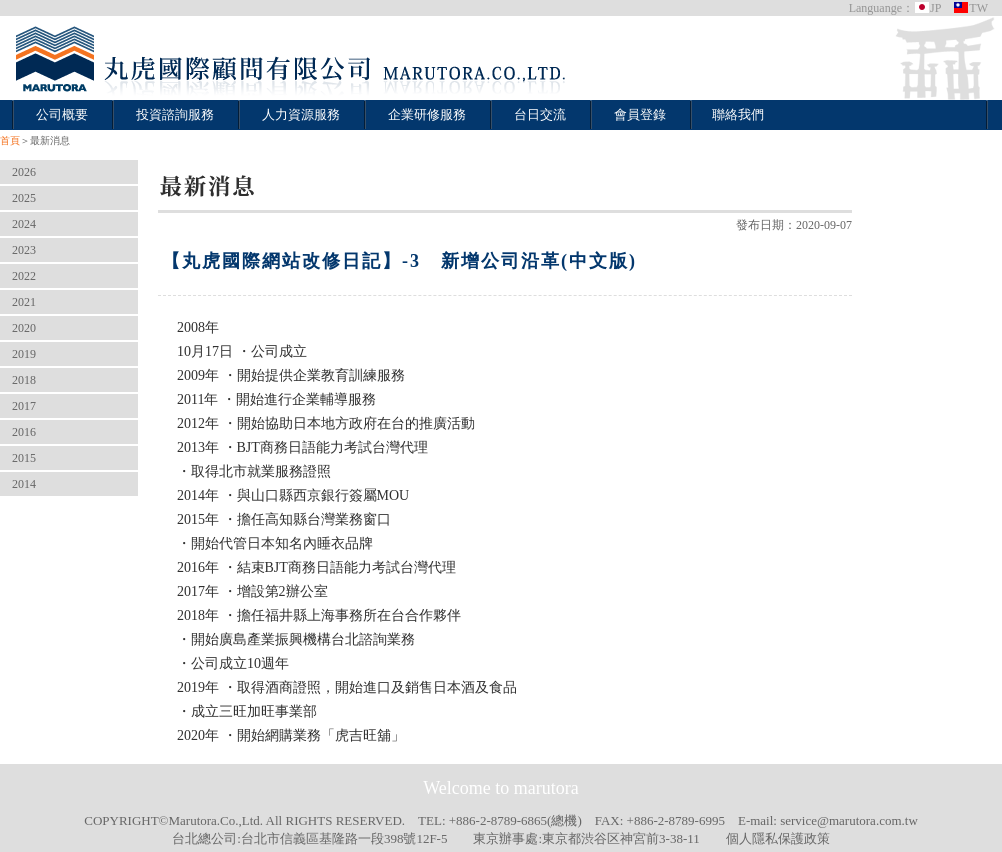  I want to click on 聯絡我們, so click(738, 114).